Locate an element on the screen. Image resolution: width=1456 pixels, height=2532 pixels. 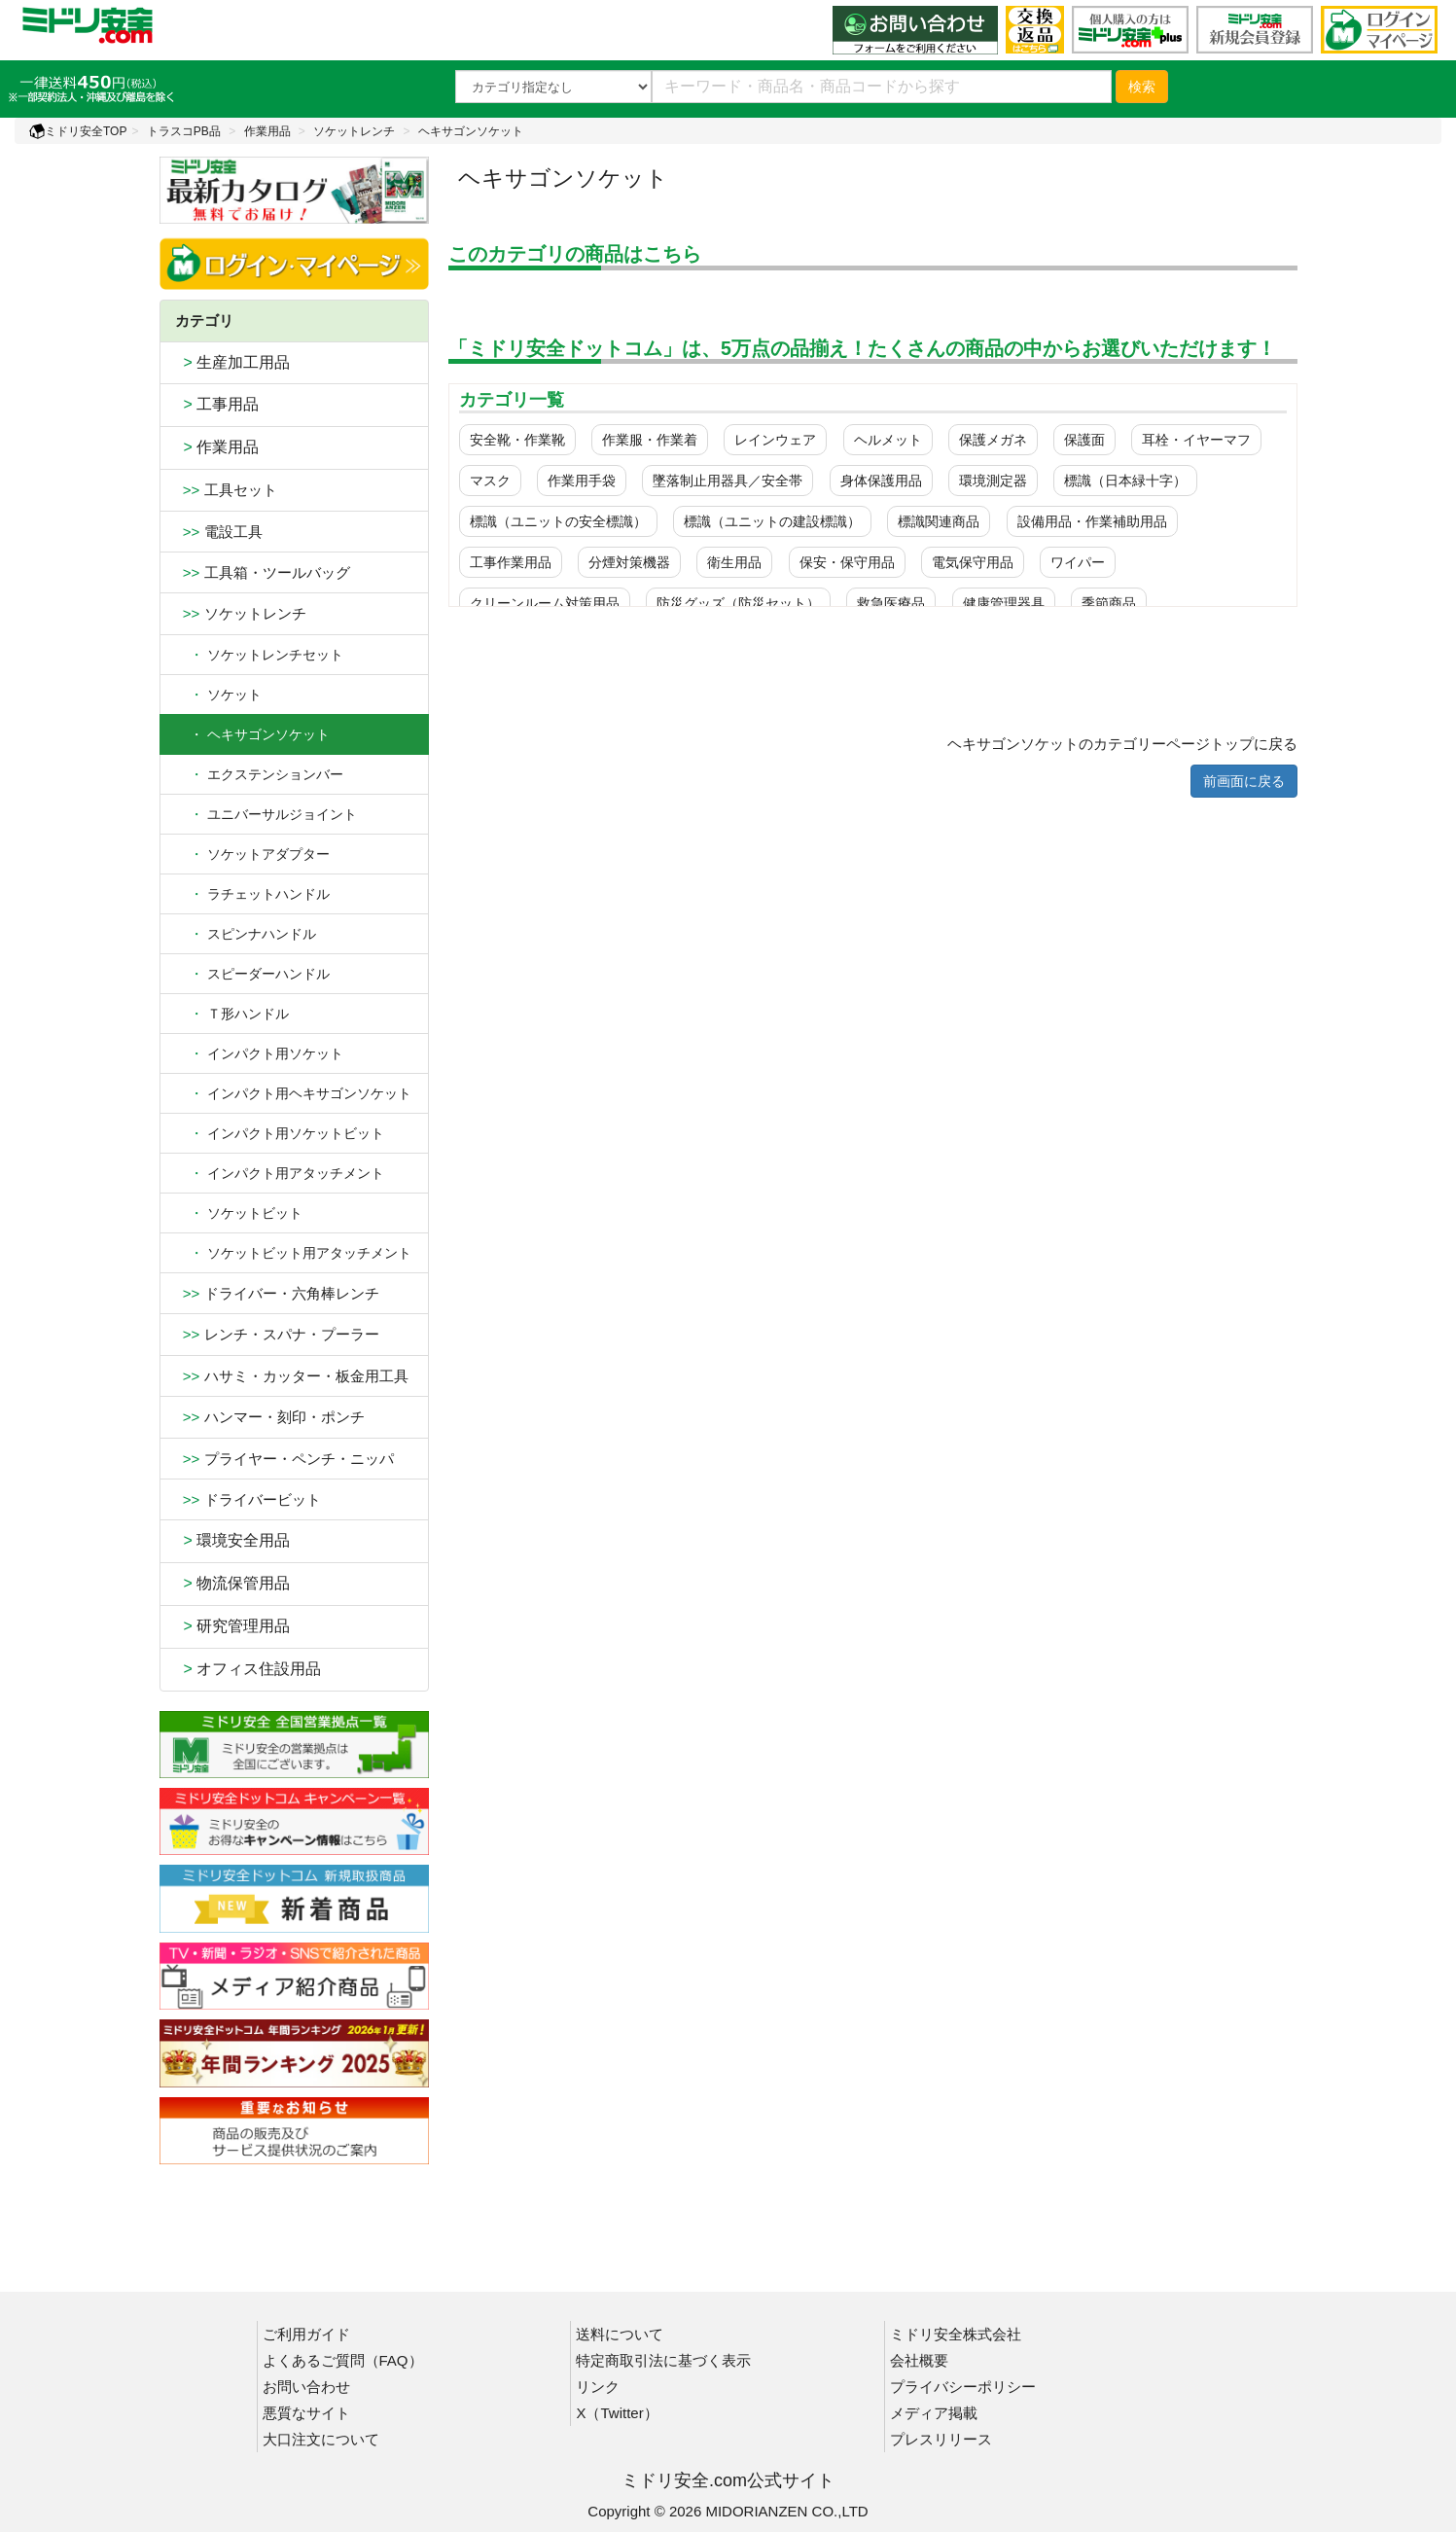
特定商取引法に基づく表示 is located at coordinates (663, 2360).